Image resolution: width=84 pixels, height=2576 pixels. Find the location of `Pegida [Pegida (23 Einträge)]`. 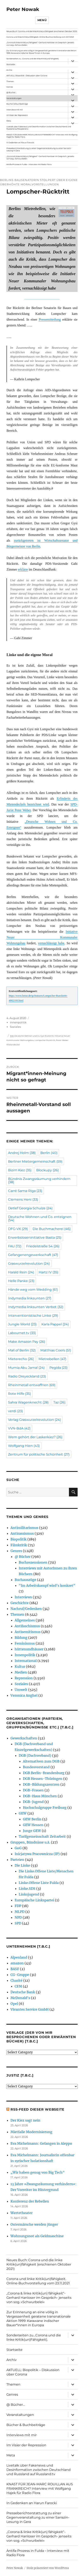

Pegida [Pegida (23 Einträge)] is located at coordinates (58, 1368).